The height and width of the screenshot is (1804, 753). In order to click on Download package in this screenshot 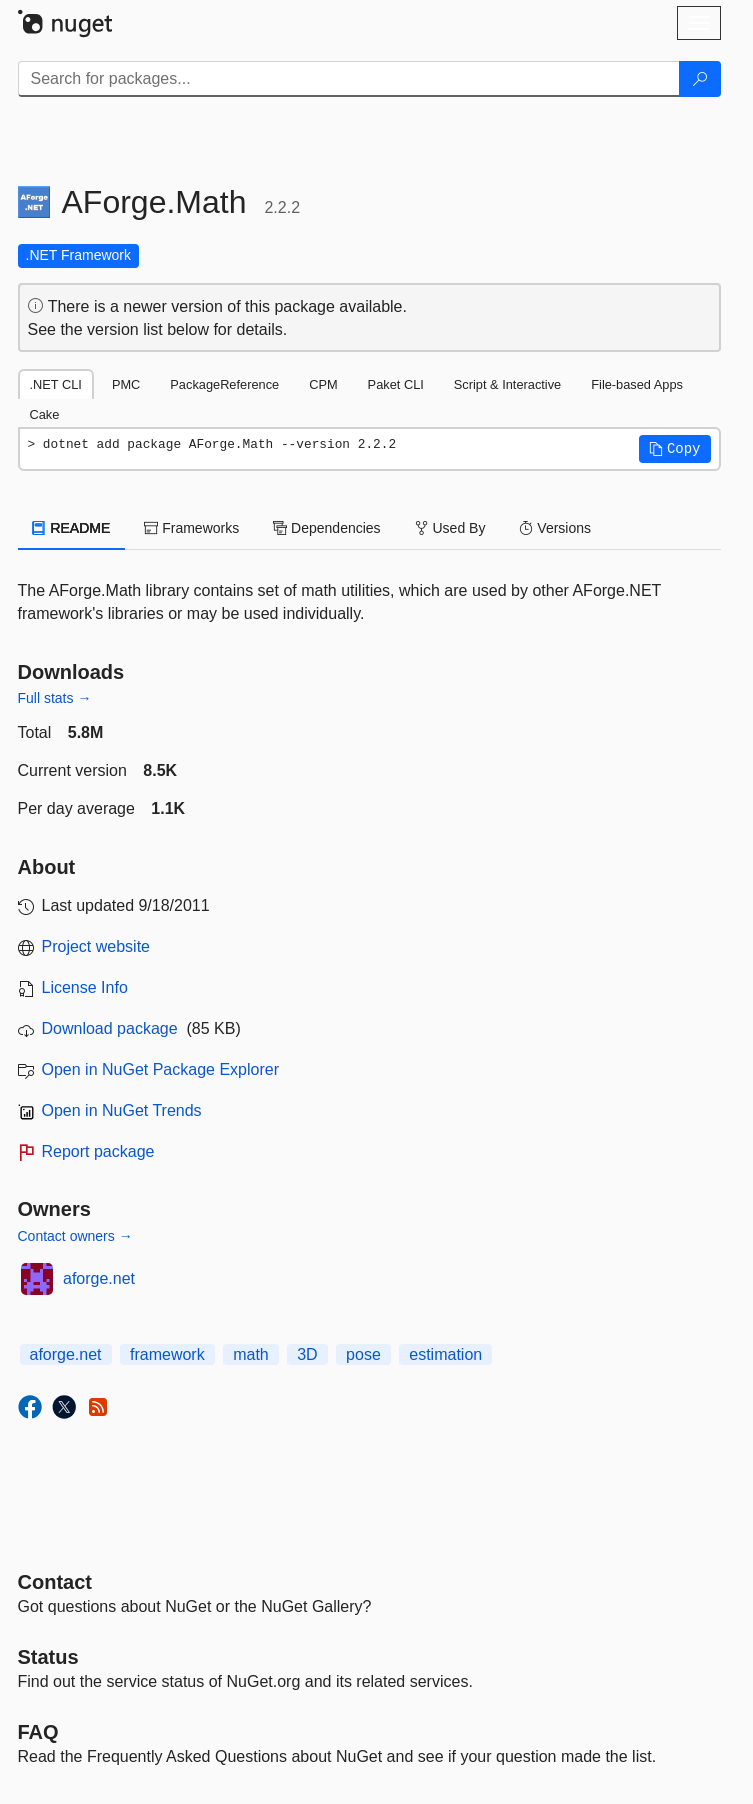, I will do `click(110, 1028)`.